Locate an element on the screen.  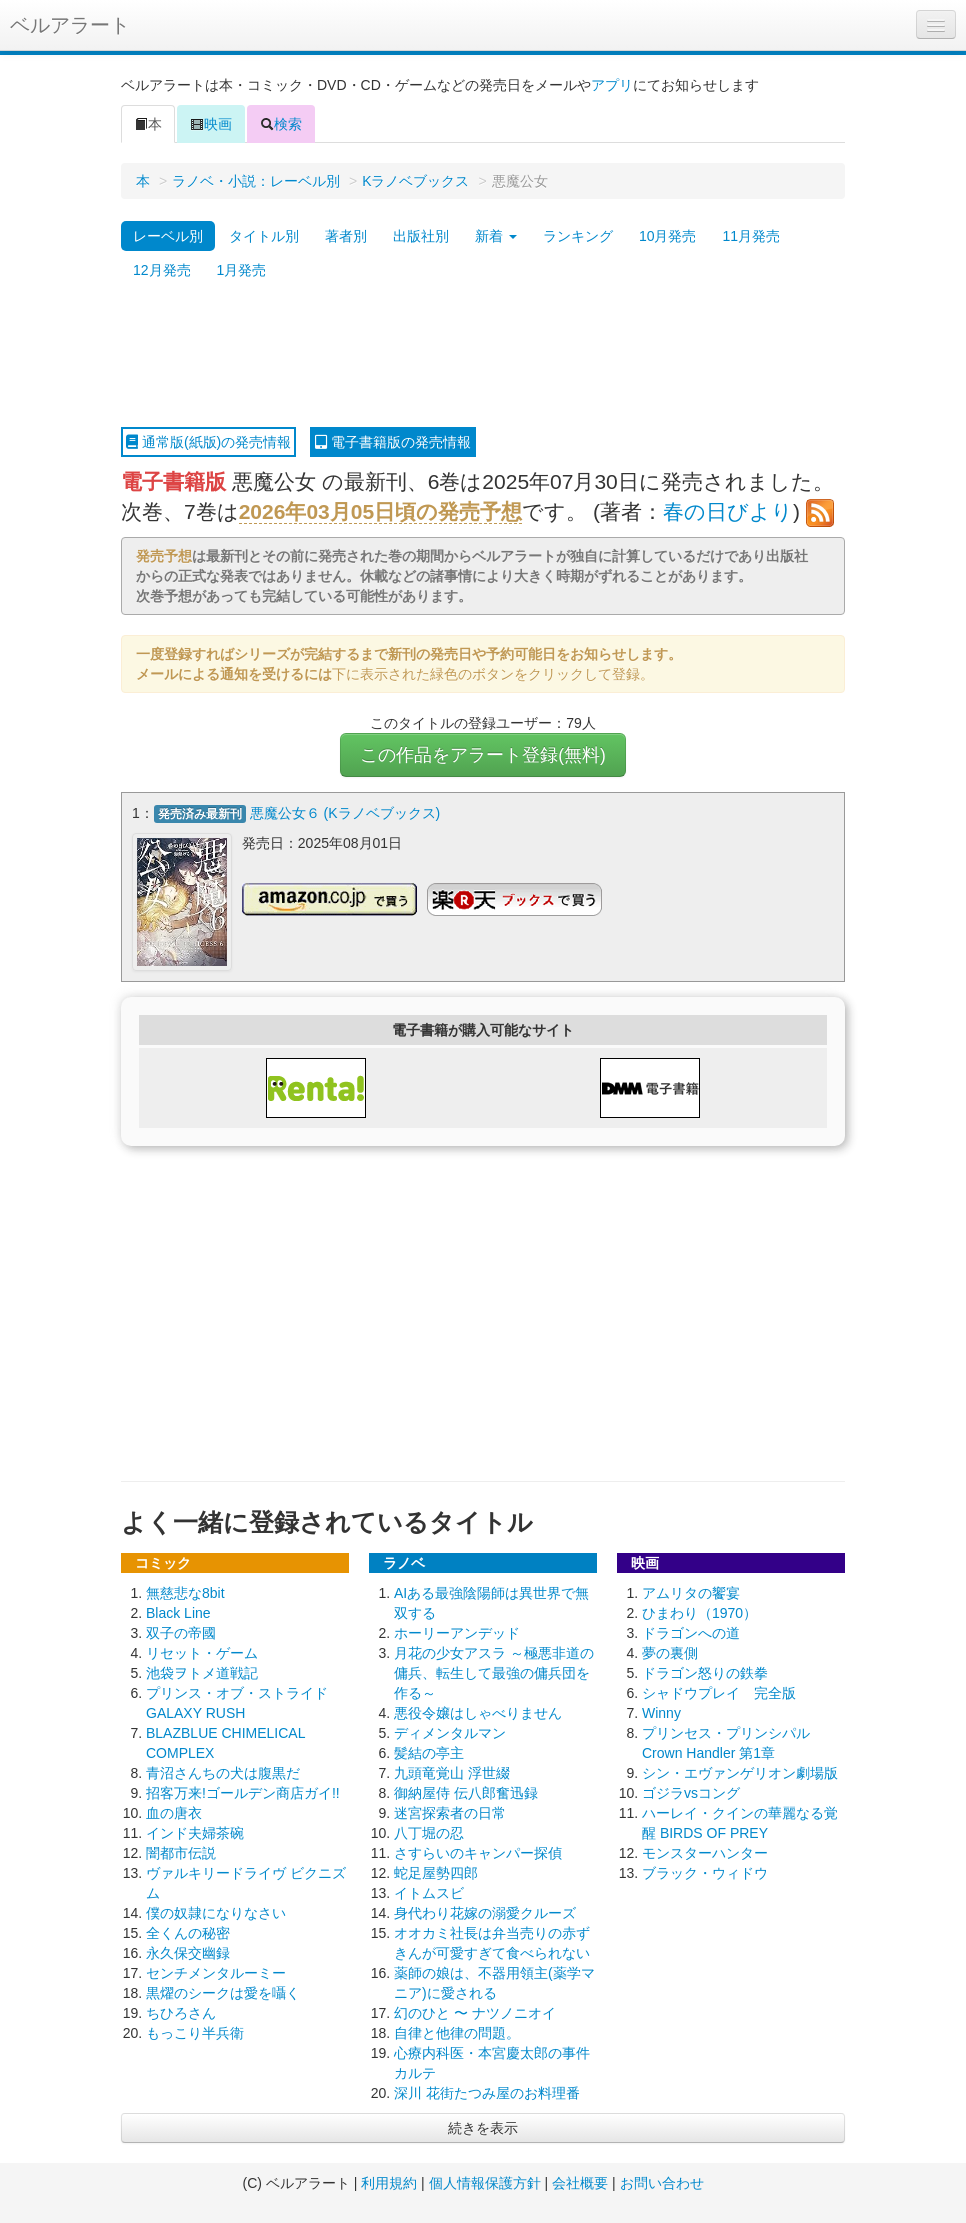
1月発売 is located at coordinates (242, 270).